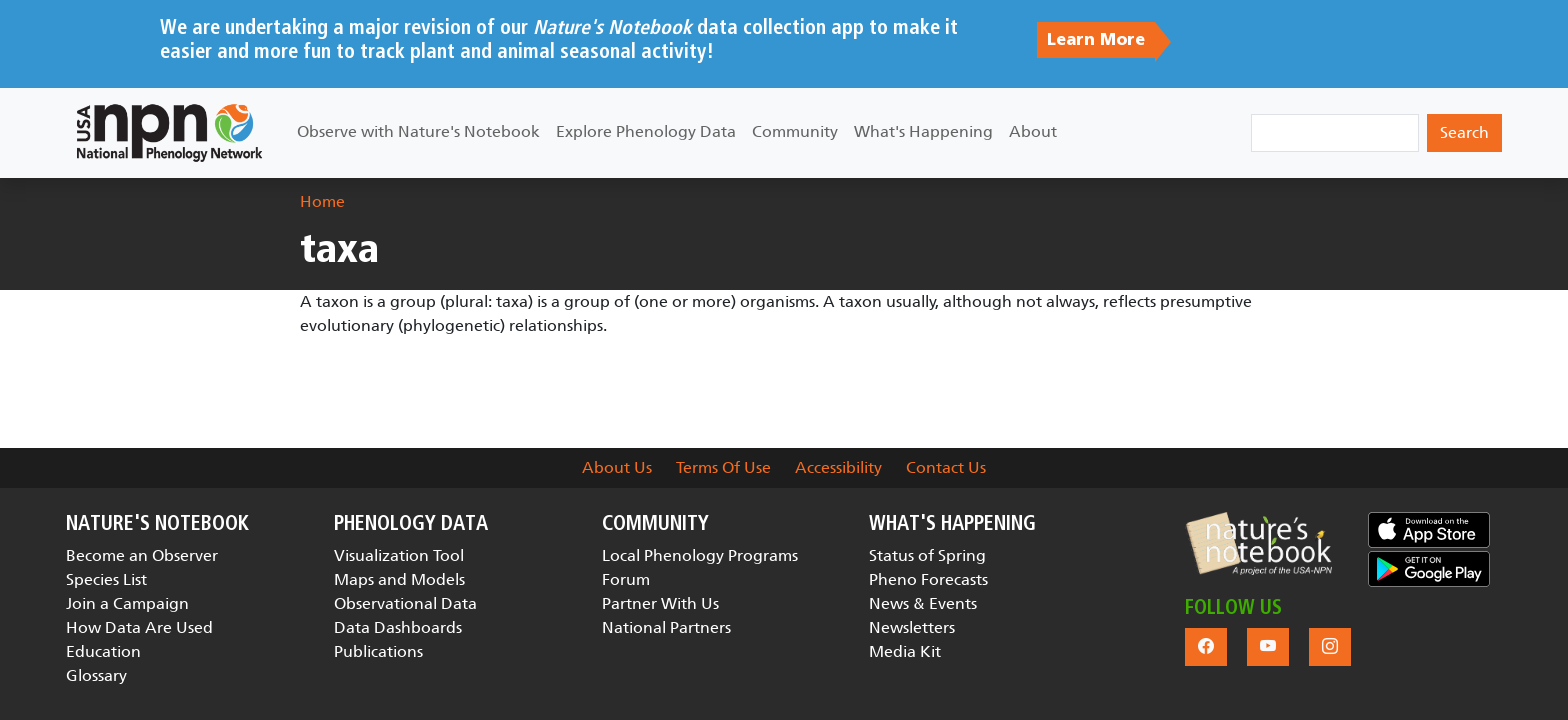 This screenshot has width=1568, height=720. What do you see at coordinates (139, 627) in the screenshot?
I see `How Data Are Used` at bounding box center [139, 627].